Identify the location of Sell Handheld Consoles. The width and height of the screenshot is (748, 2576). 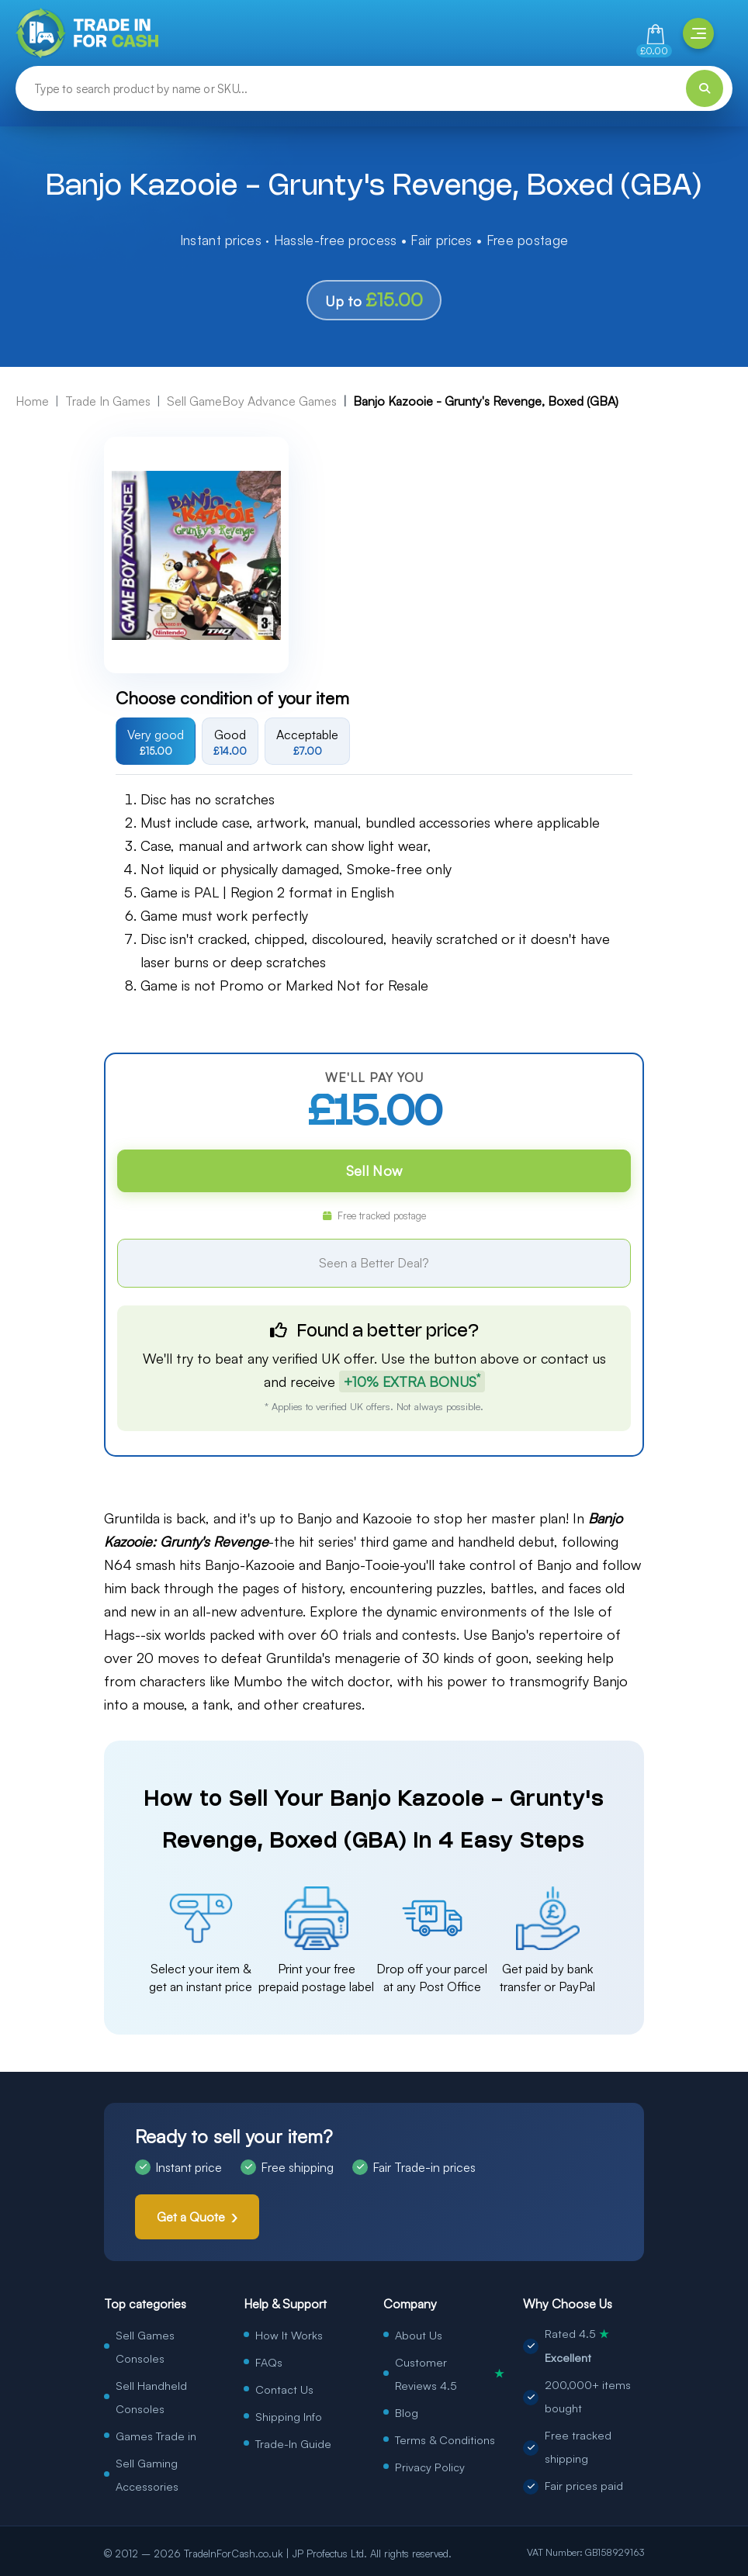
(151, 2396).